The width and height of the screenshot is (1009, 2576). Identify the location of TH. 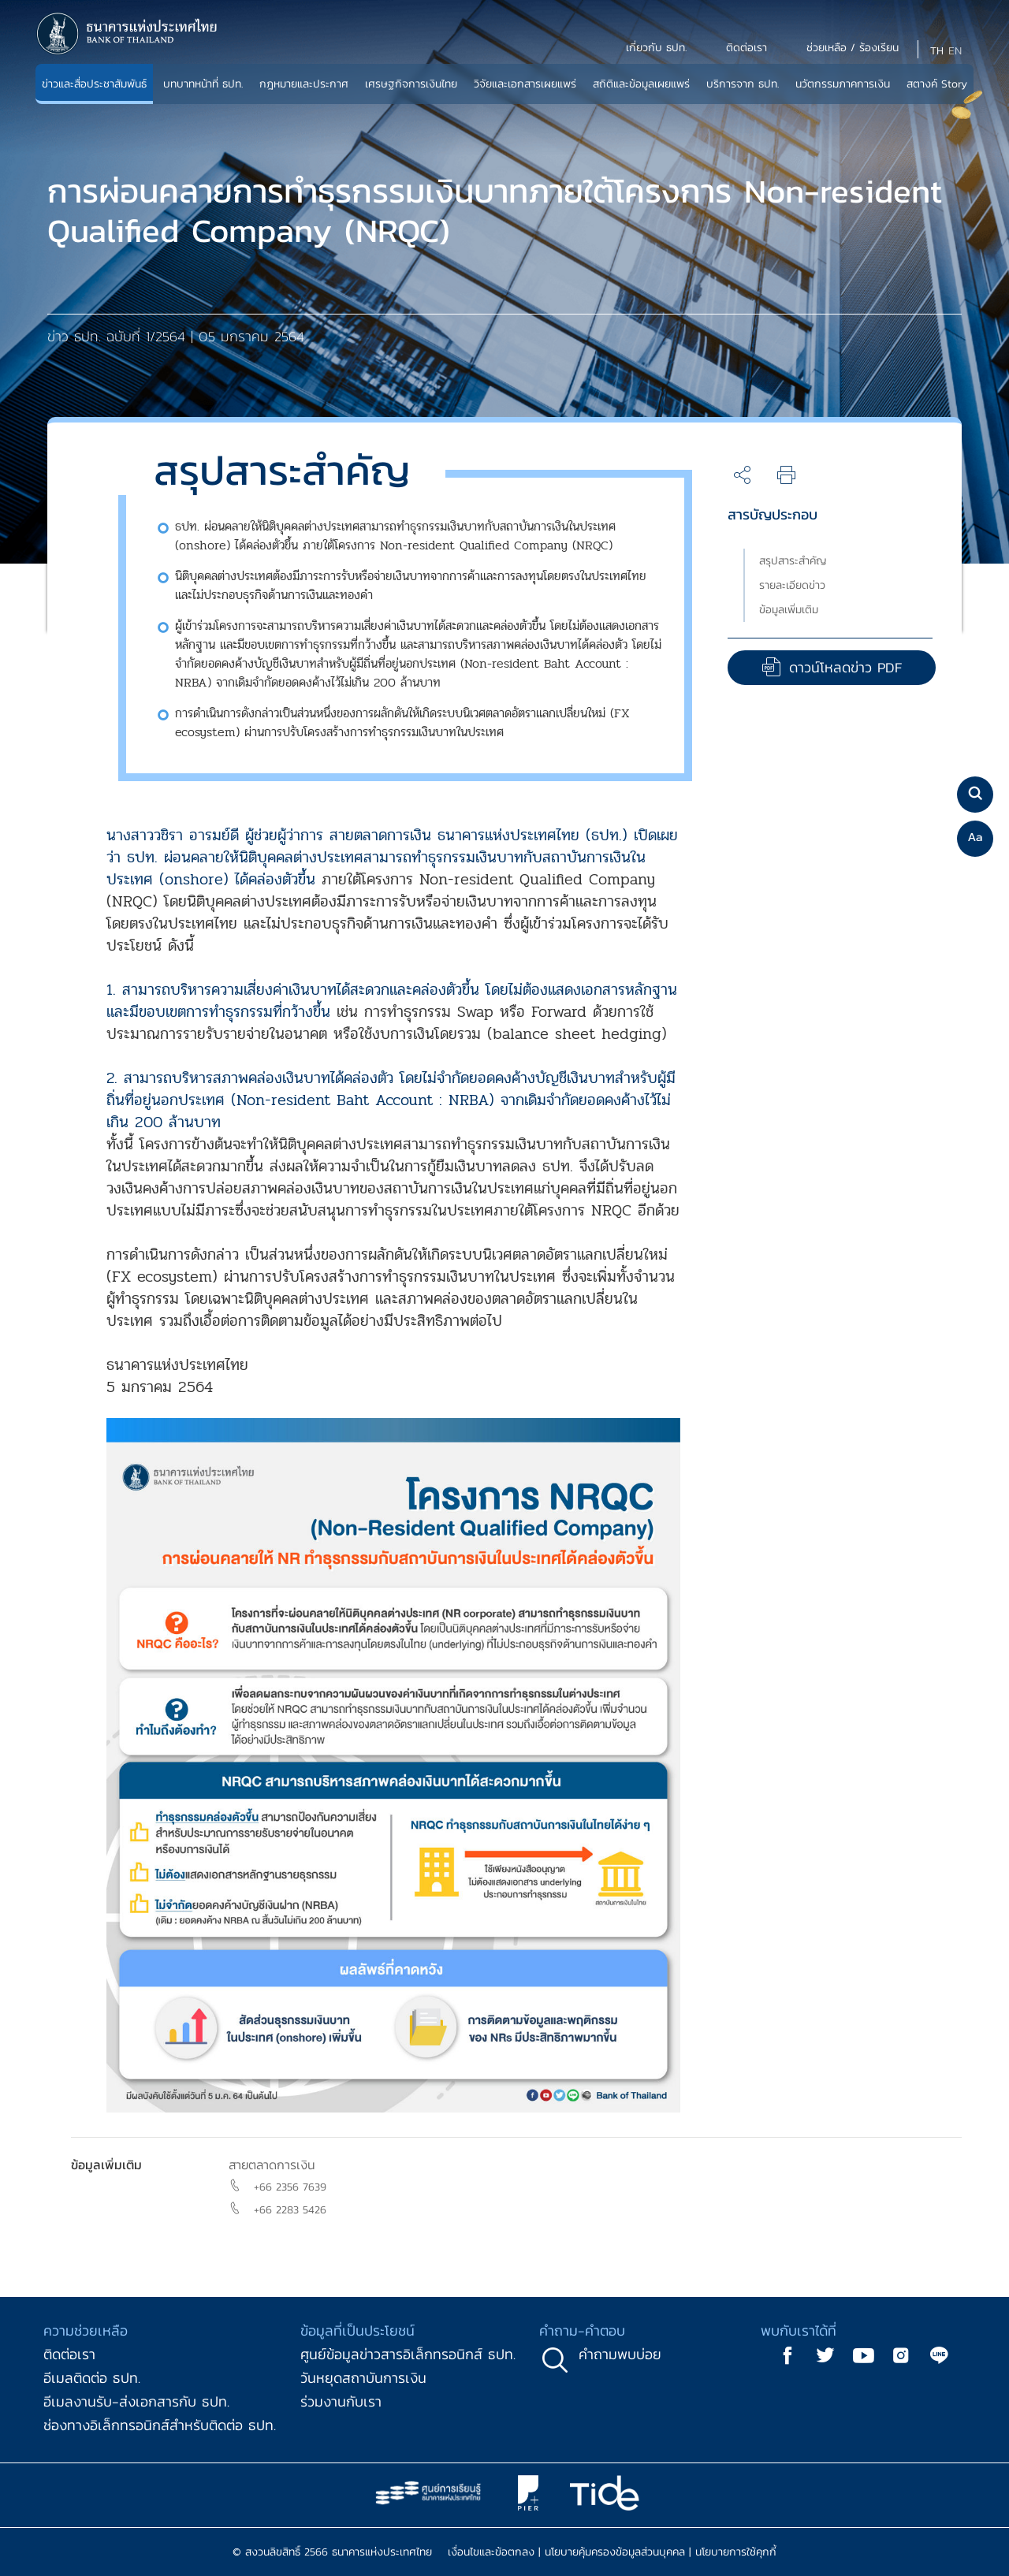
(937, 51).